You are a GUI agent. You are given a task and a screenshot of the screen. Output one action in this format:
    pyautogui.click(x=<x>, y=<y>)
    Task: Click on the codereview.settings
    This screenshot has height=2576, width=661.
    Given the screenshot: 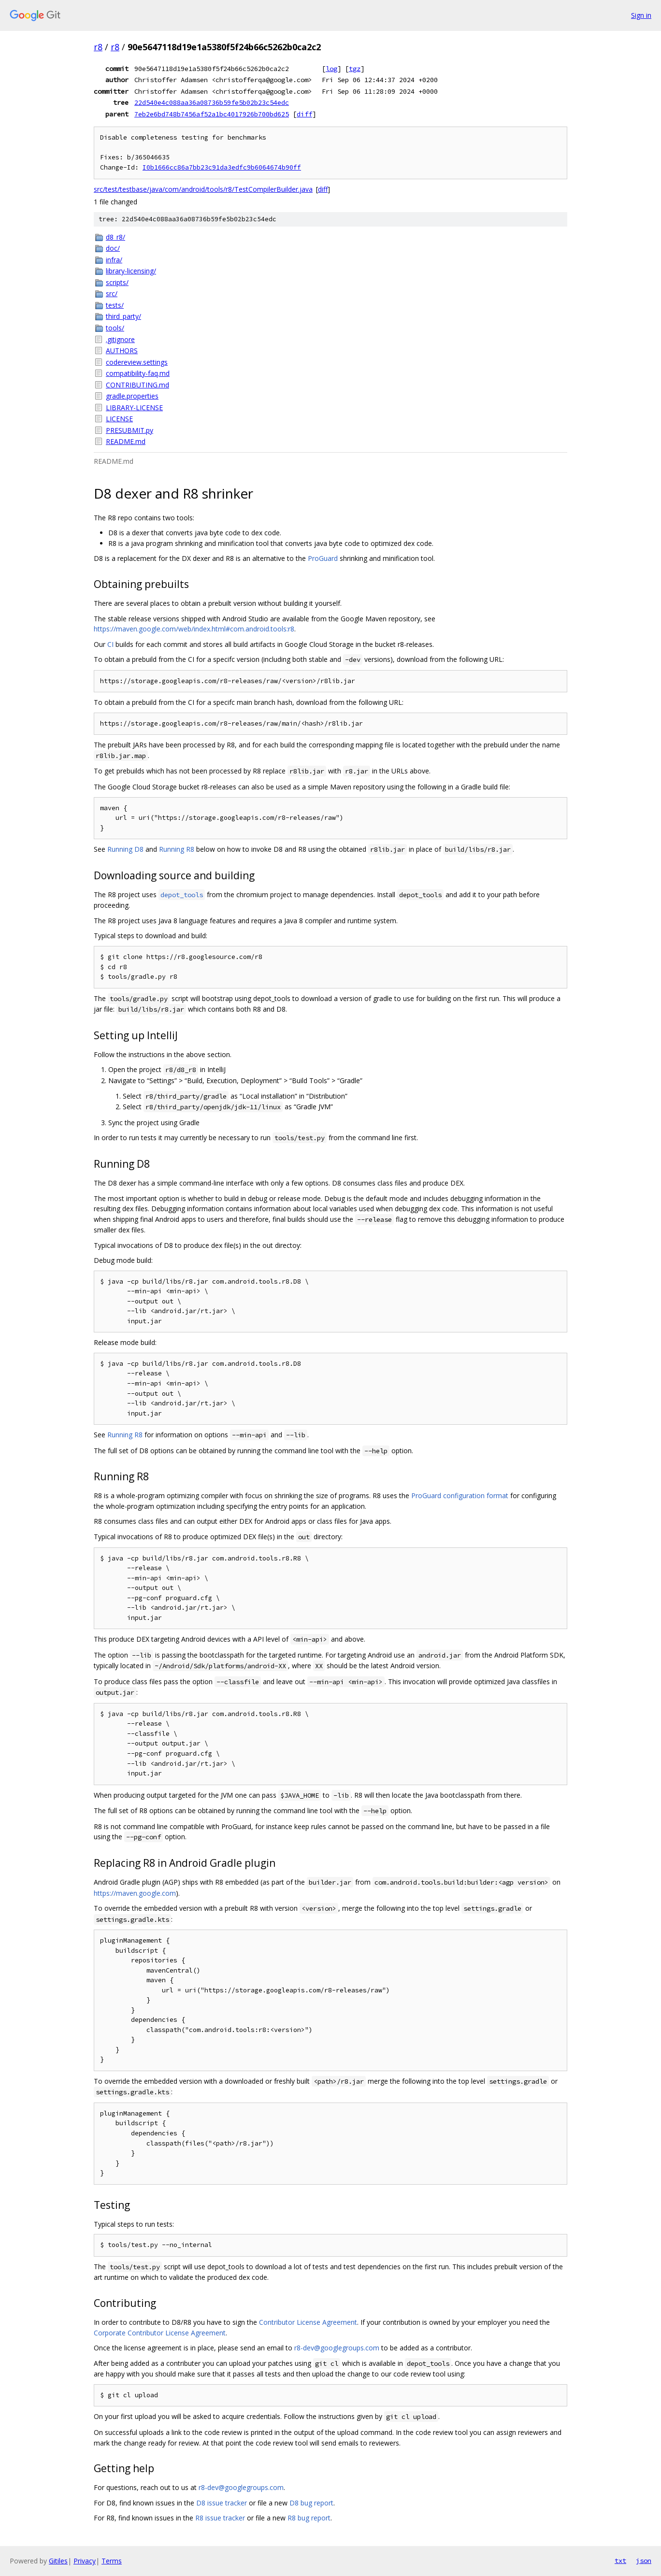 What is the action you would take?
    pyautogui.click(x=137, y=362)
    